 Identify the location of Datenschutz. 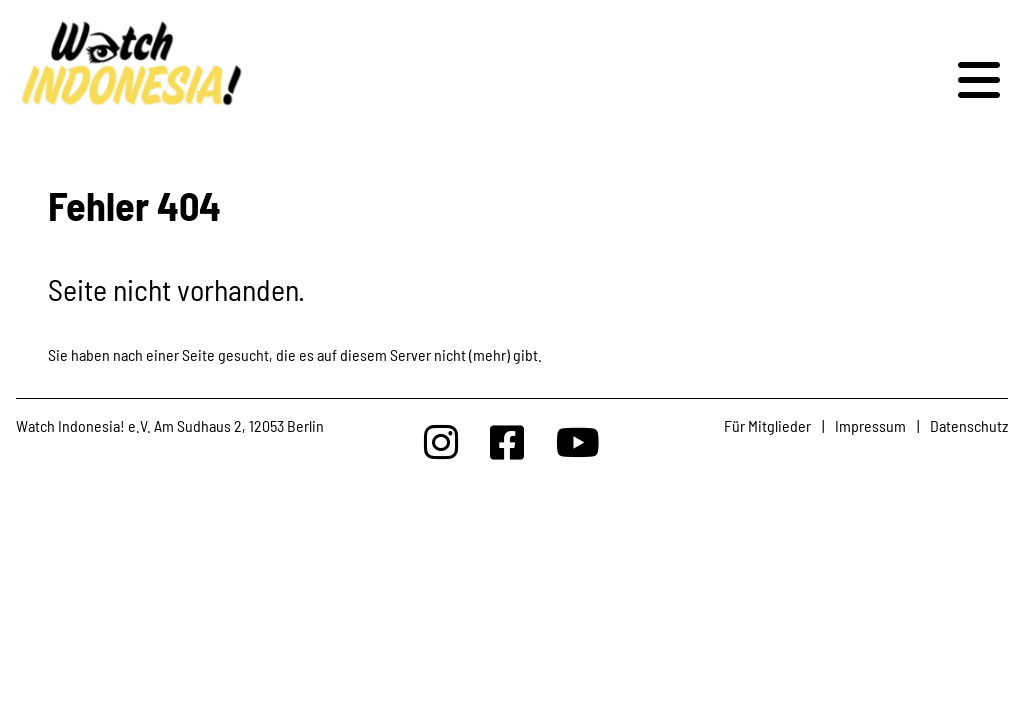
(969, 425).